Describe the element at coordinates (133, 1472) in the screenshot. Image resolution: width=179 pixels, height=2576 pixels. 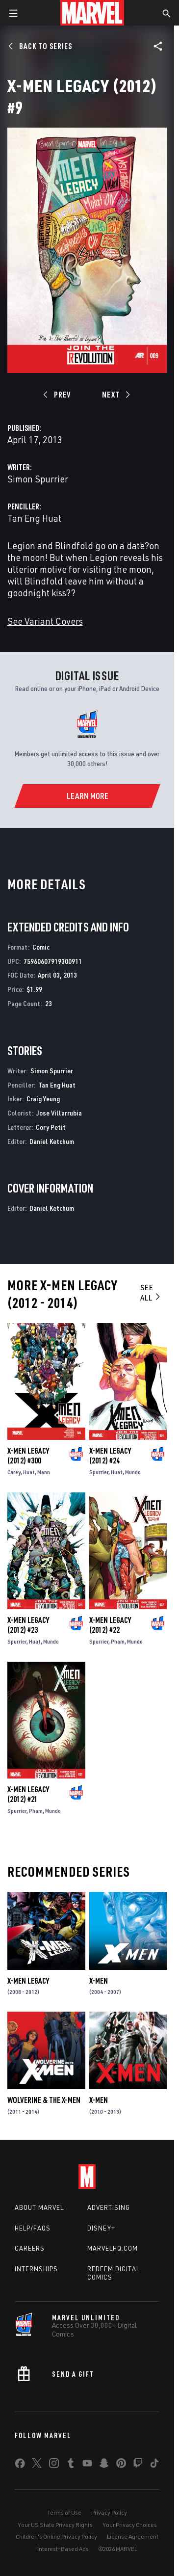
I see `Mundo` at that location.